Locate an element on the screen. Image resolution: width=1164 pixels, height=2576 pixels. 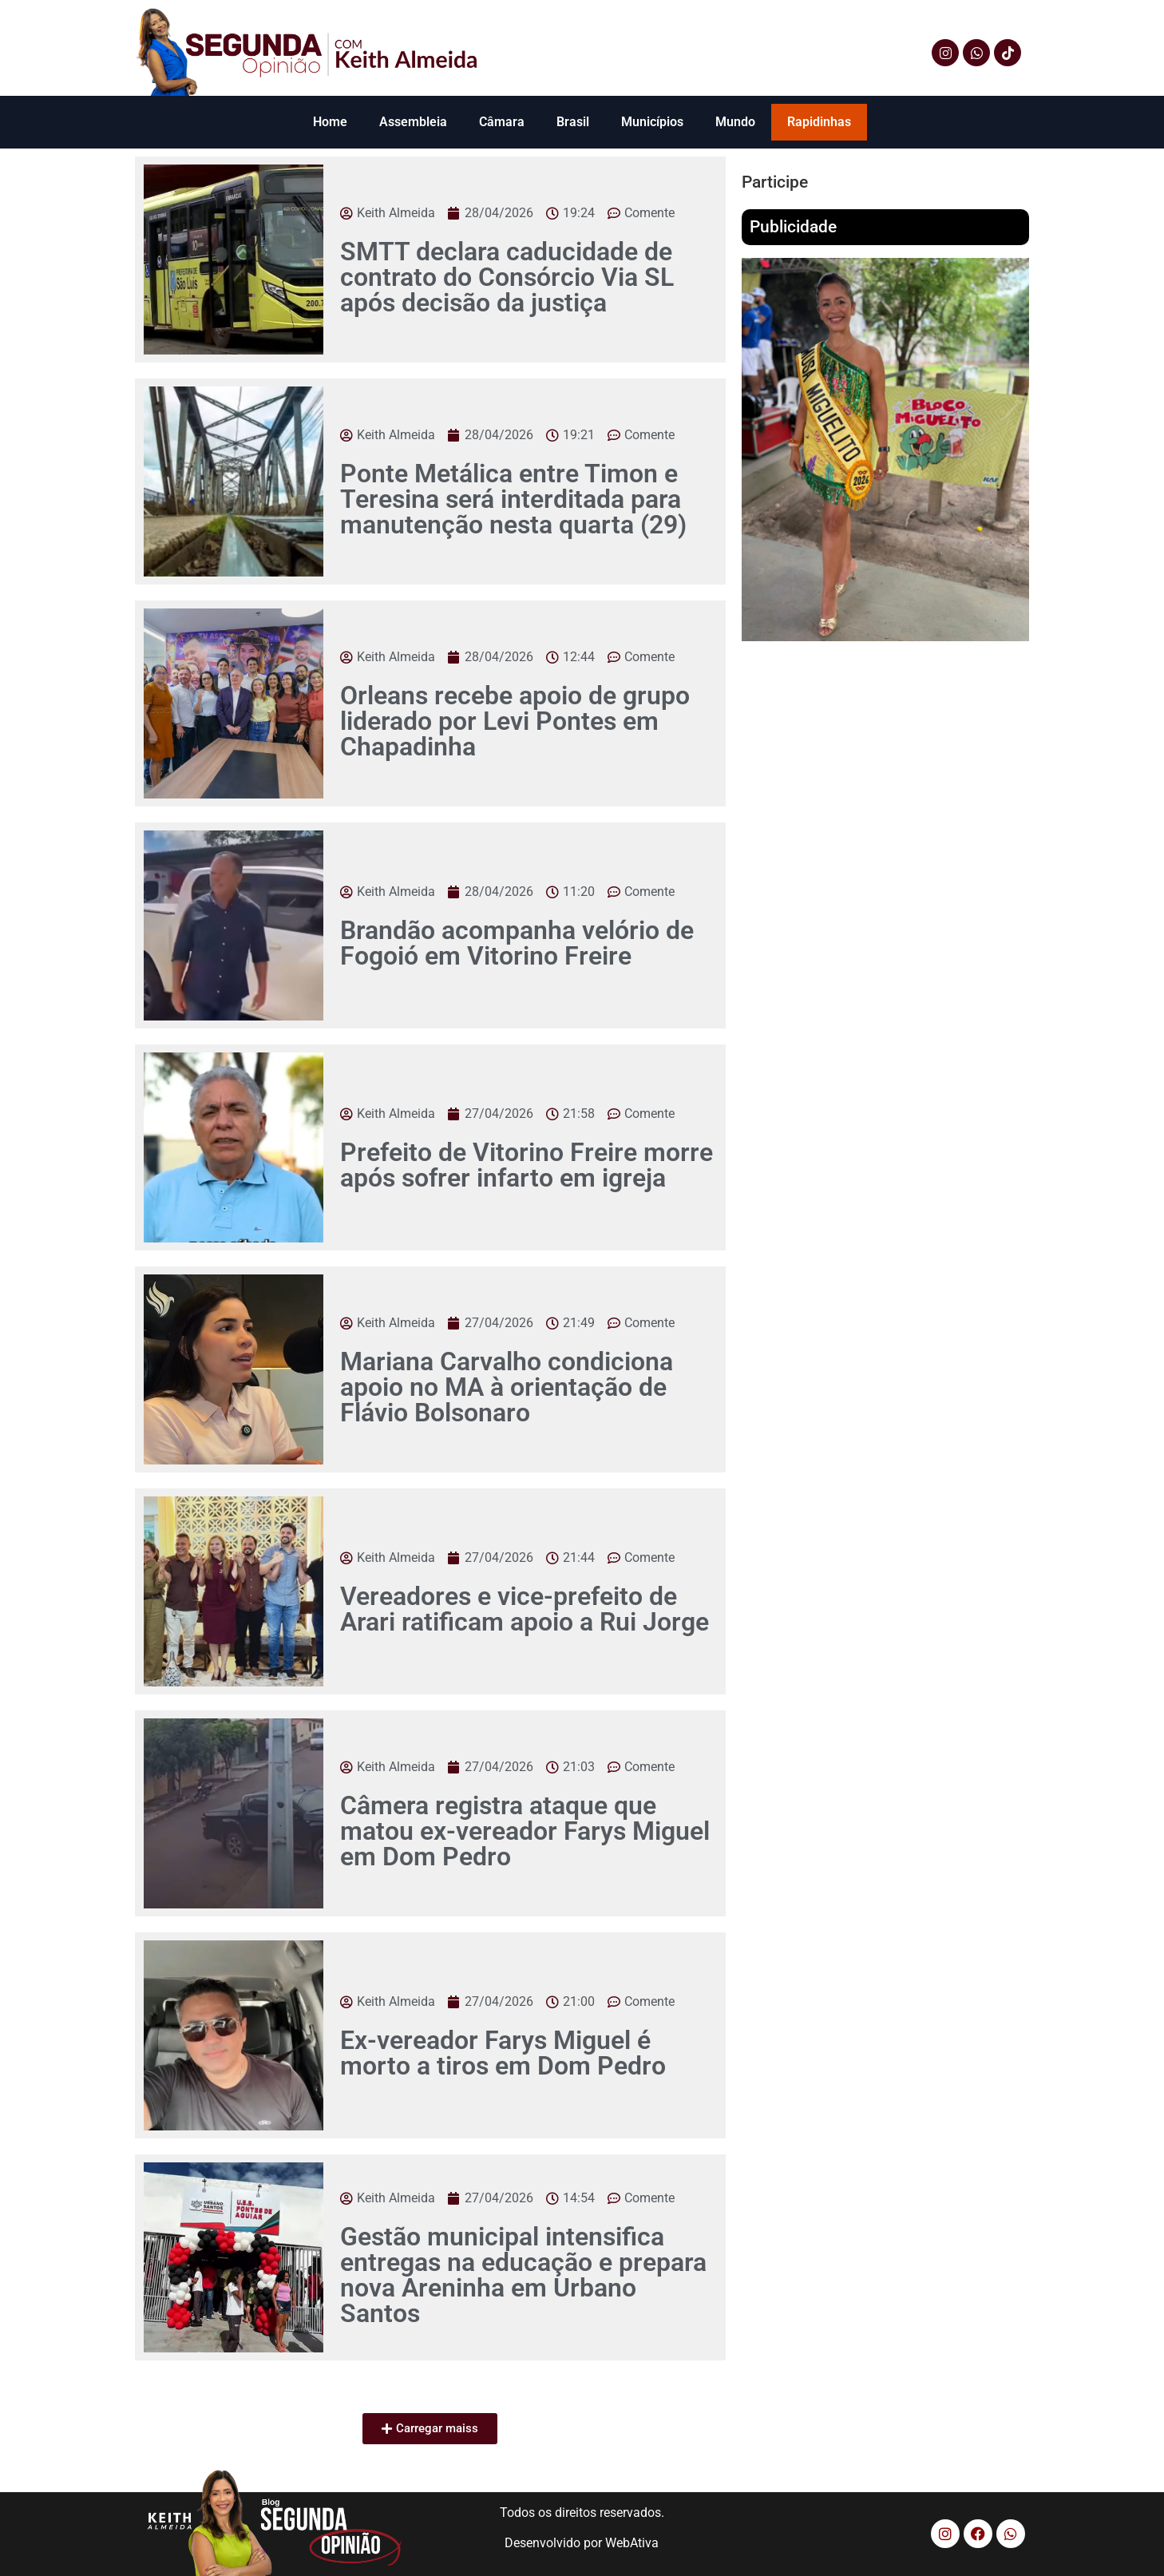
Mundo is located at coordinates (735, 121).